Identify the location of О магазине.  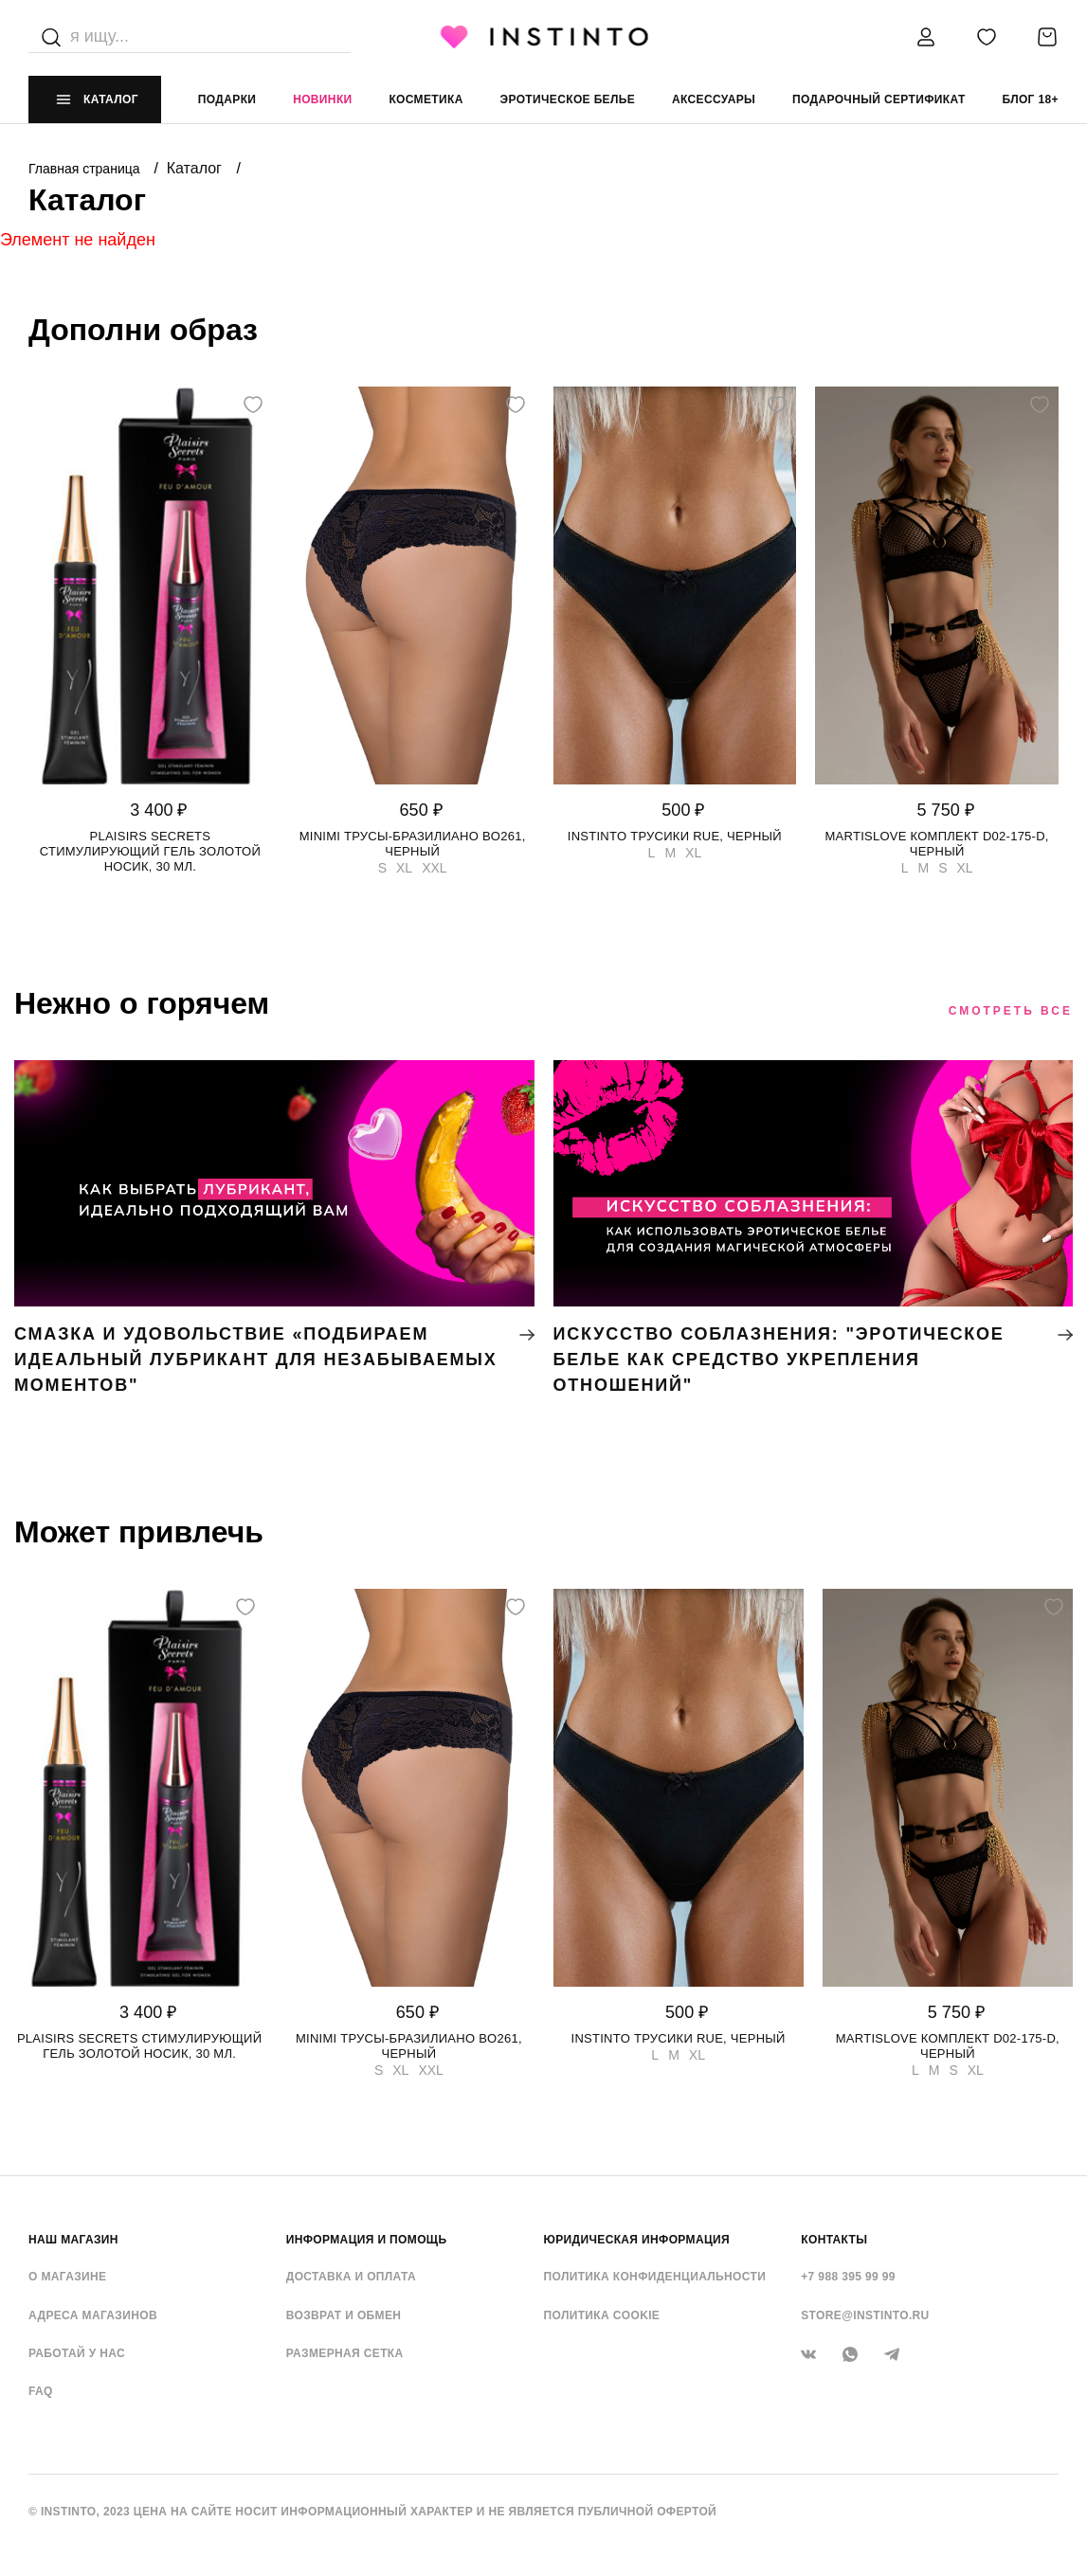
(67, 2276).